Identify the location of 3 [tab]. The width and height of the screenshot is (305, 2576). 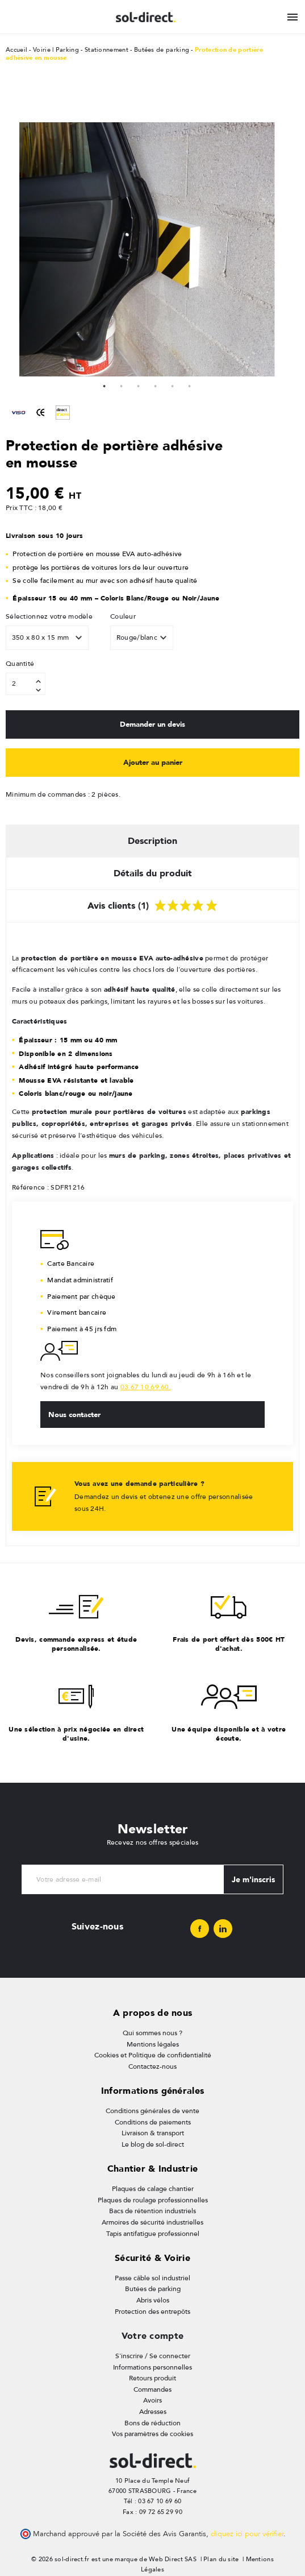
(138, 385).